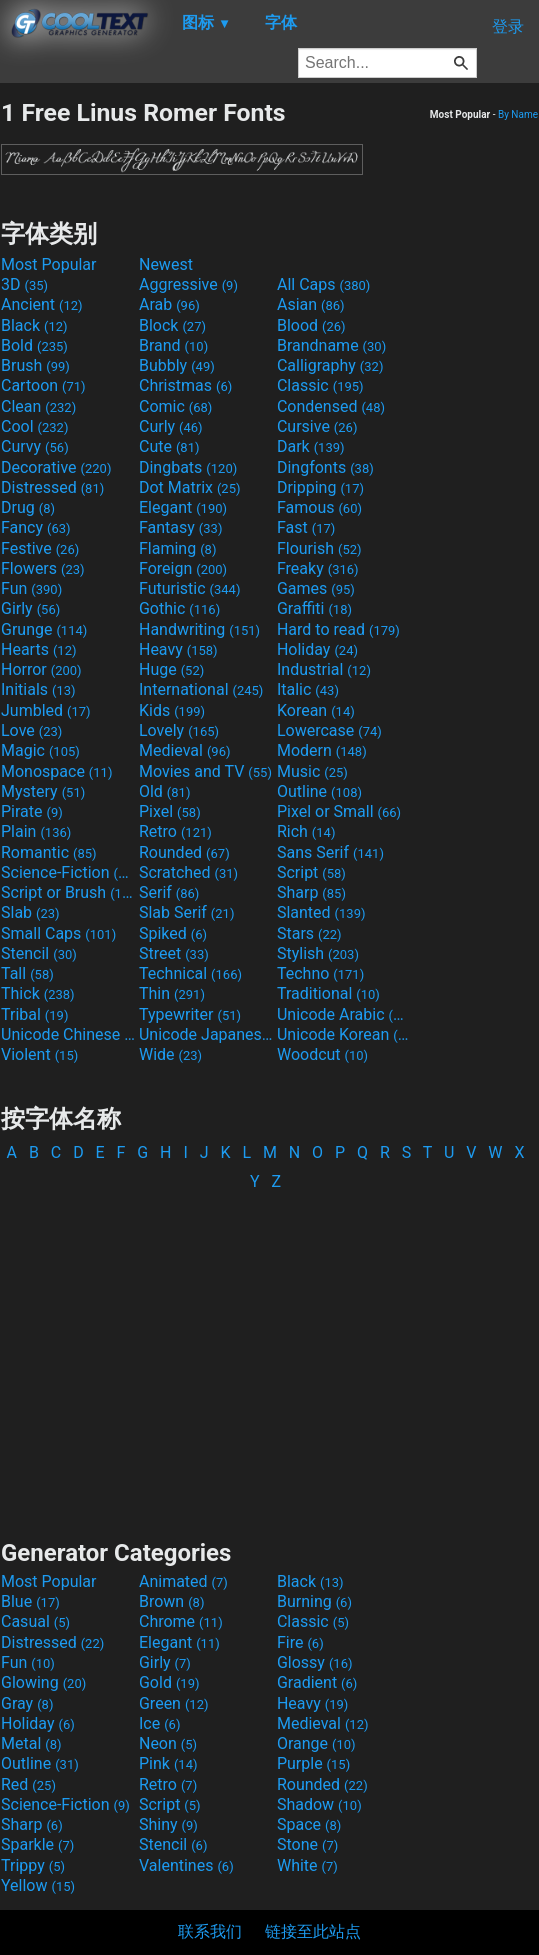 The width and height of the screenshot is (539, 1955). I want to click on Metal, so click(31, 1743).